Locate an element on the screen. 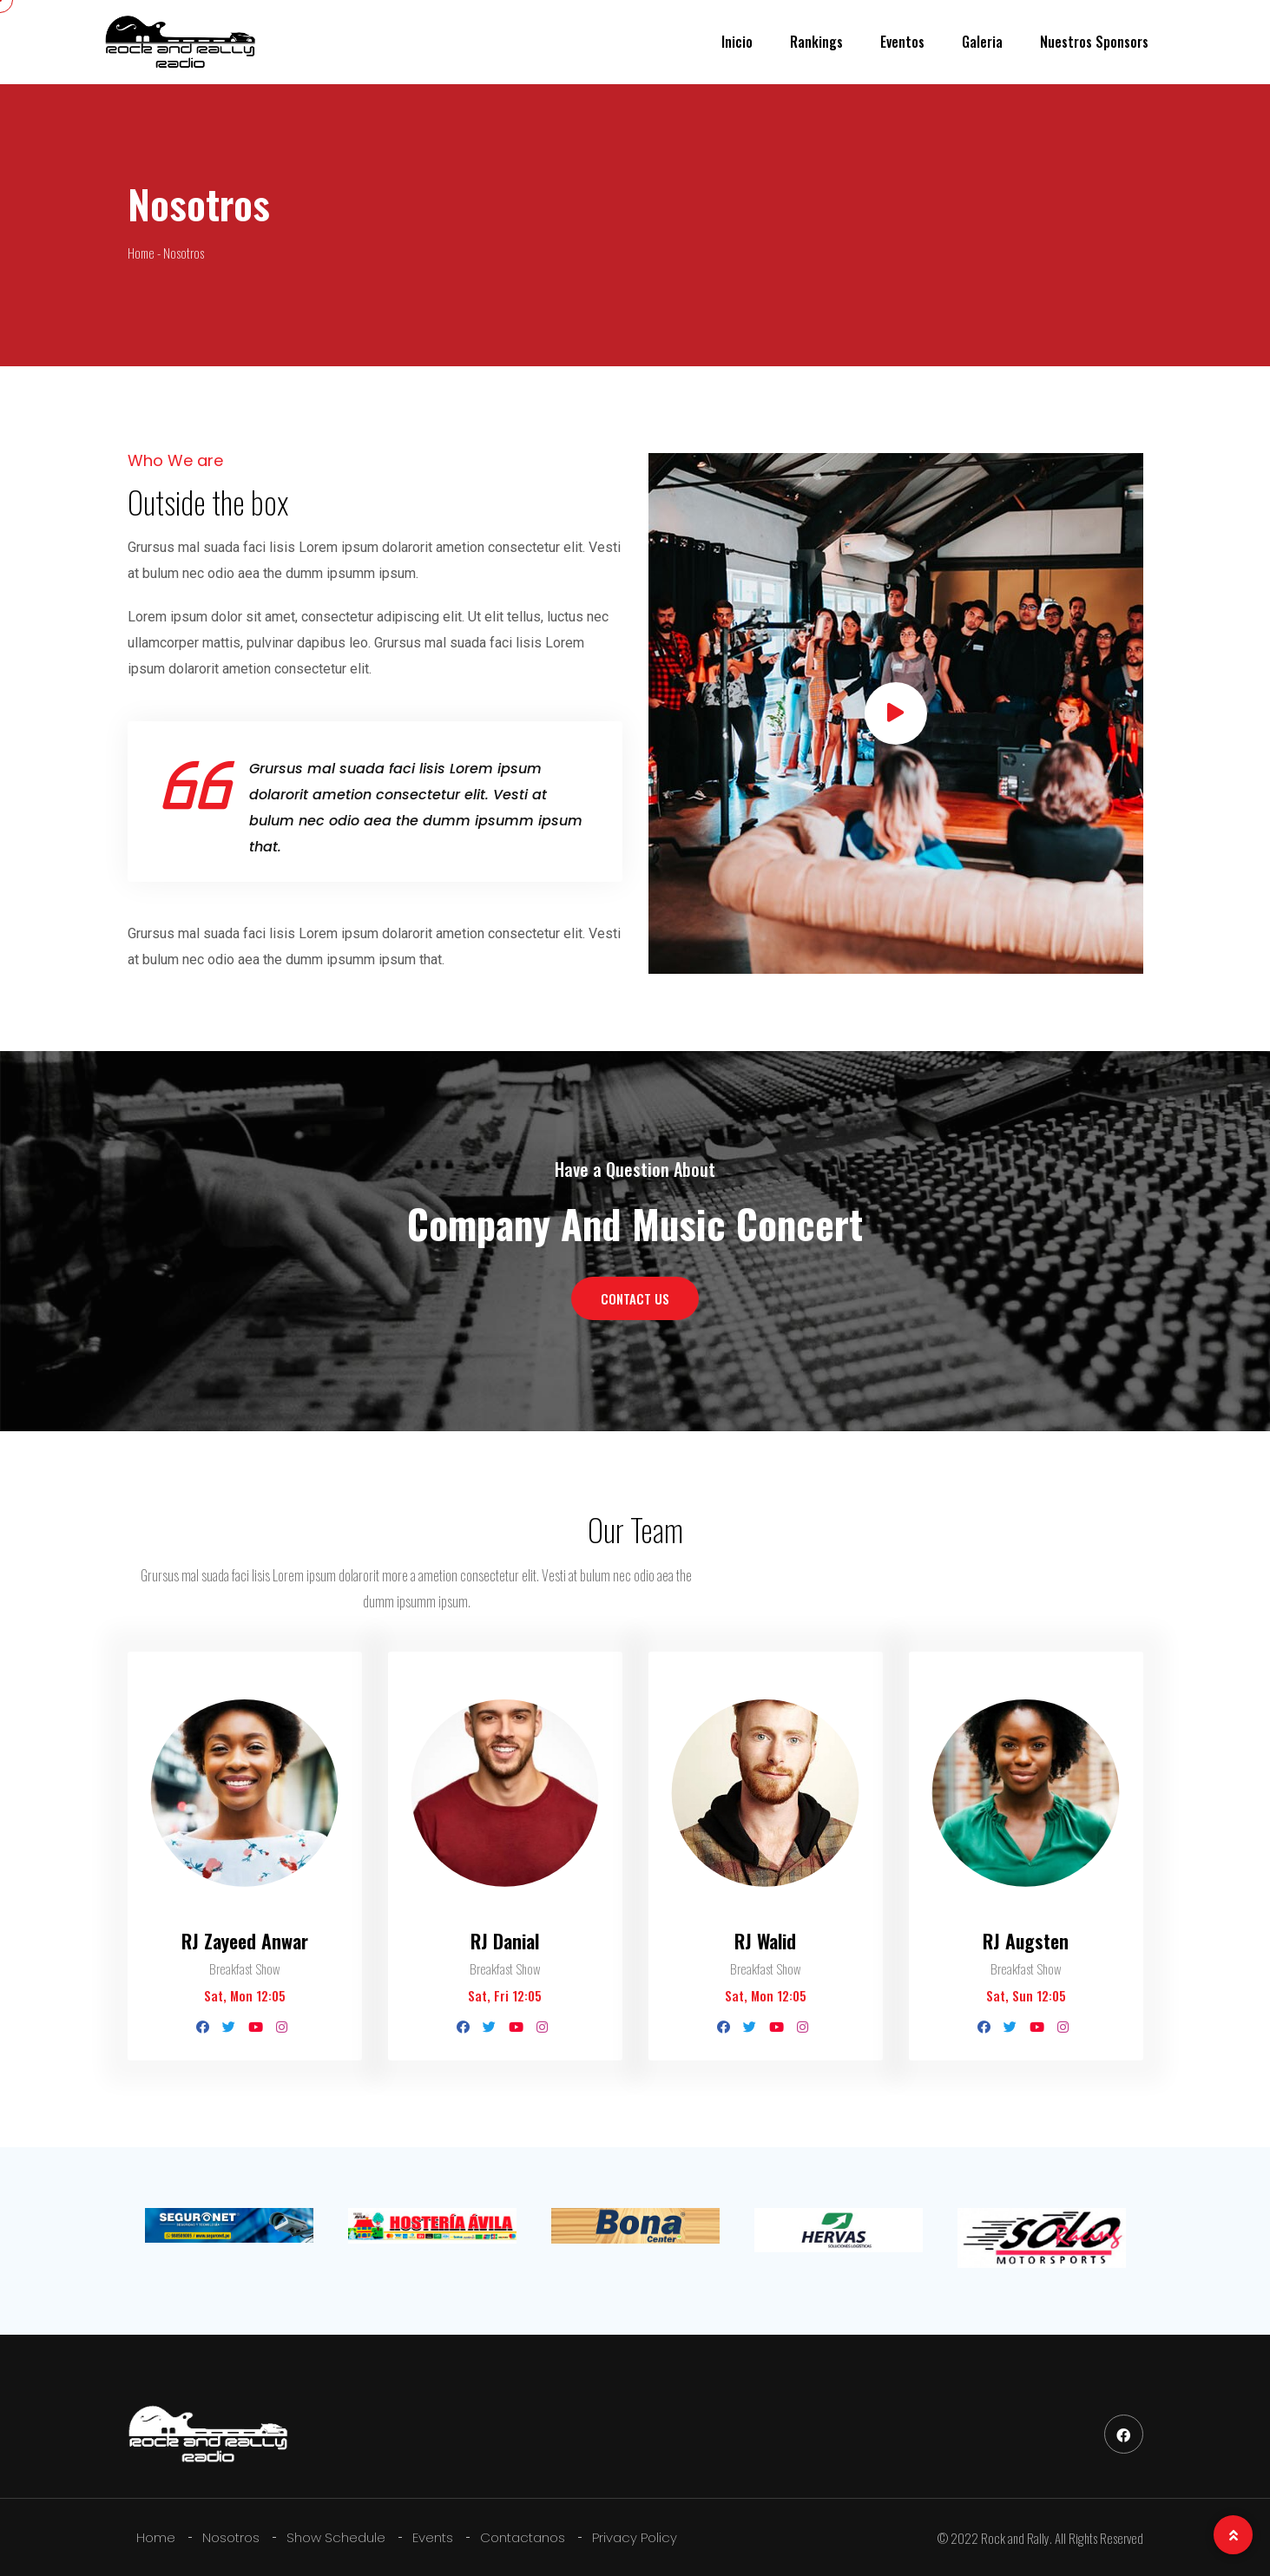 This screenshot has height=2576, width=1270. Inicio is located at coordinates (737, 41).